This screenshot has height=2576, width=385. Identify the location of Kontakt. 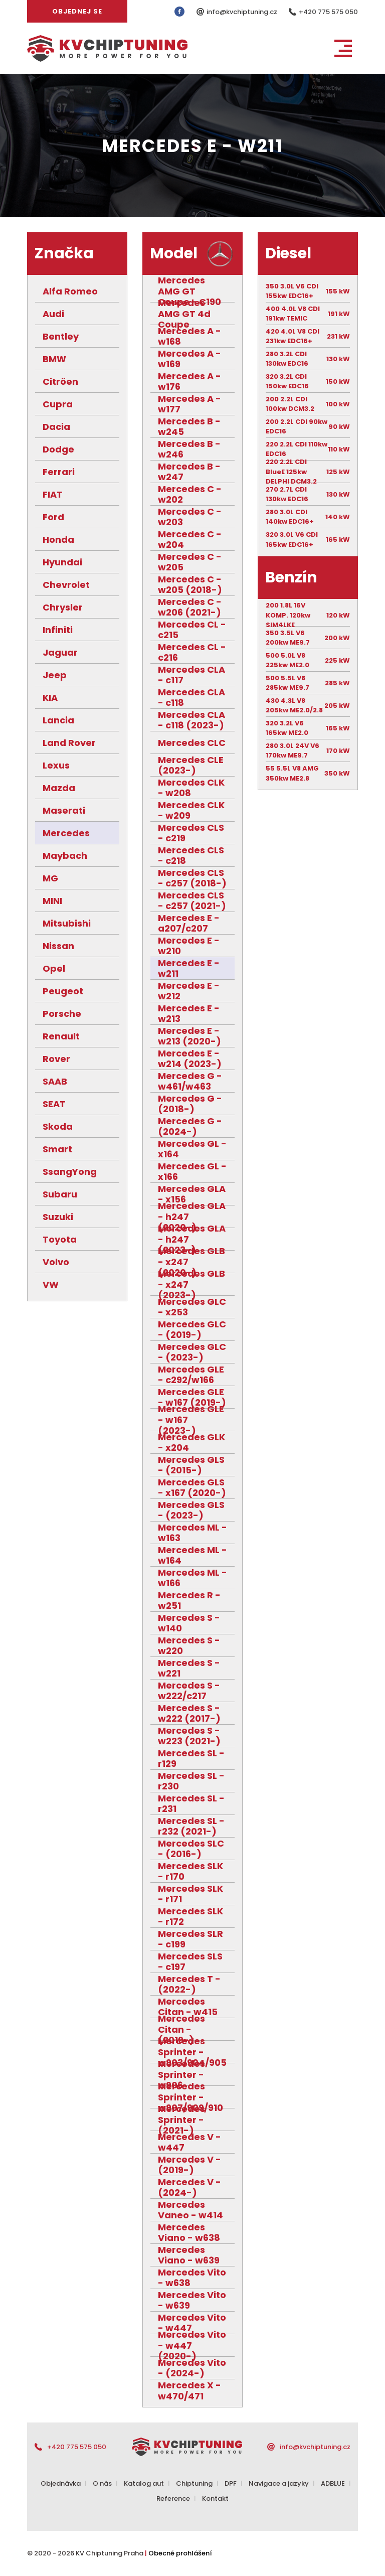
(215, 2498).